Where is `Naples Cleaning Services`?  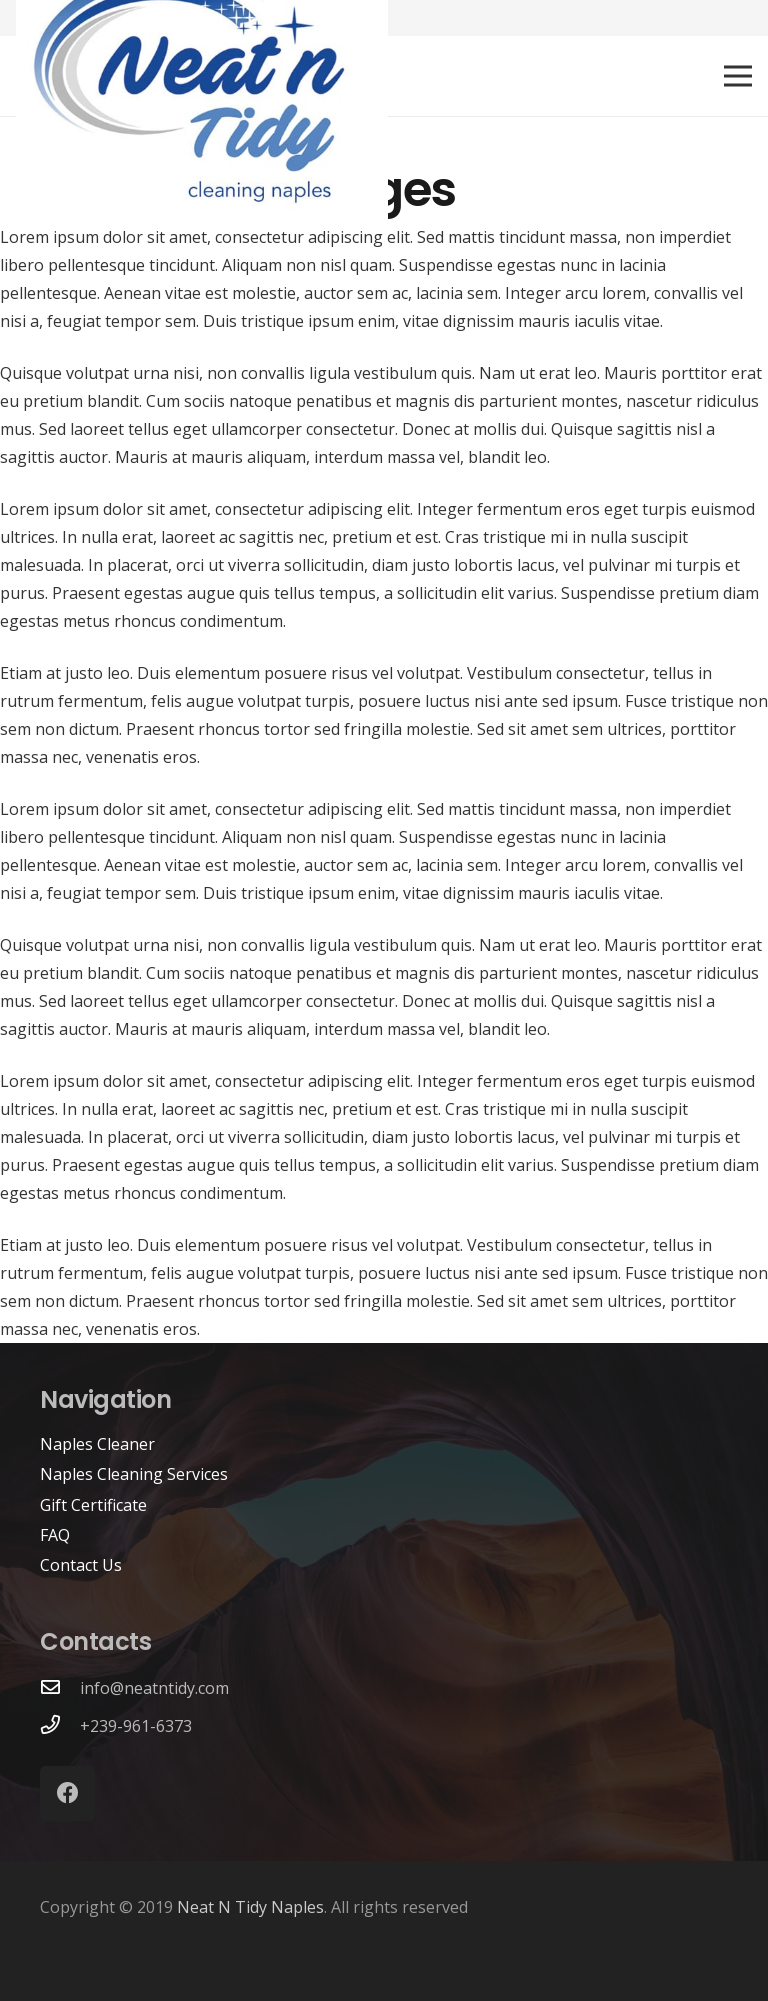 Naples Cleaning Services is located at coordinates (134, 1474).